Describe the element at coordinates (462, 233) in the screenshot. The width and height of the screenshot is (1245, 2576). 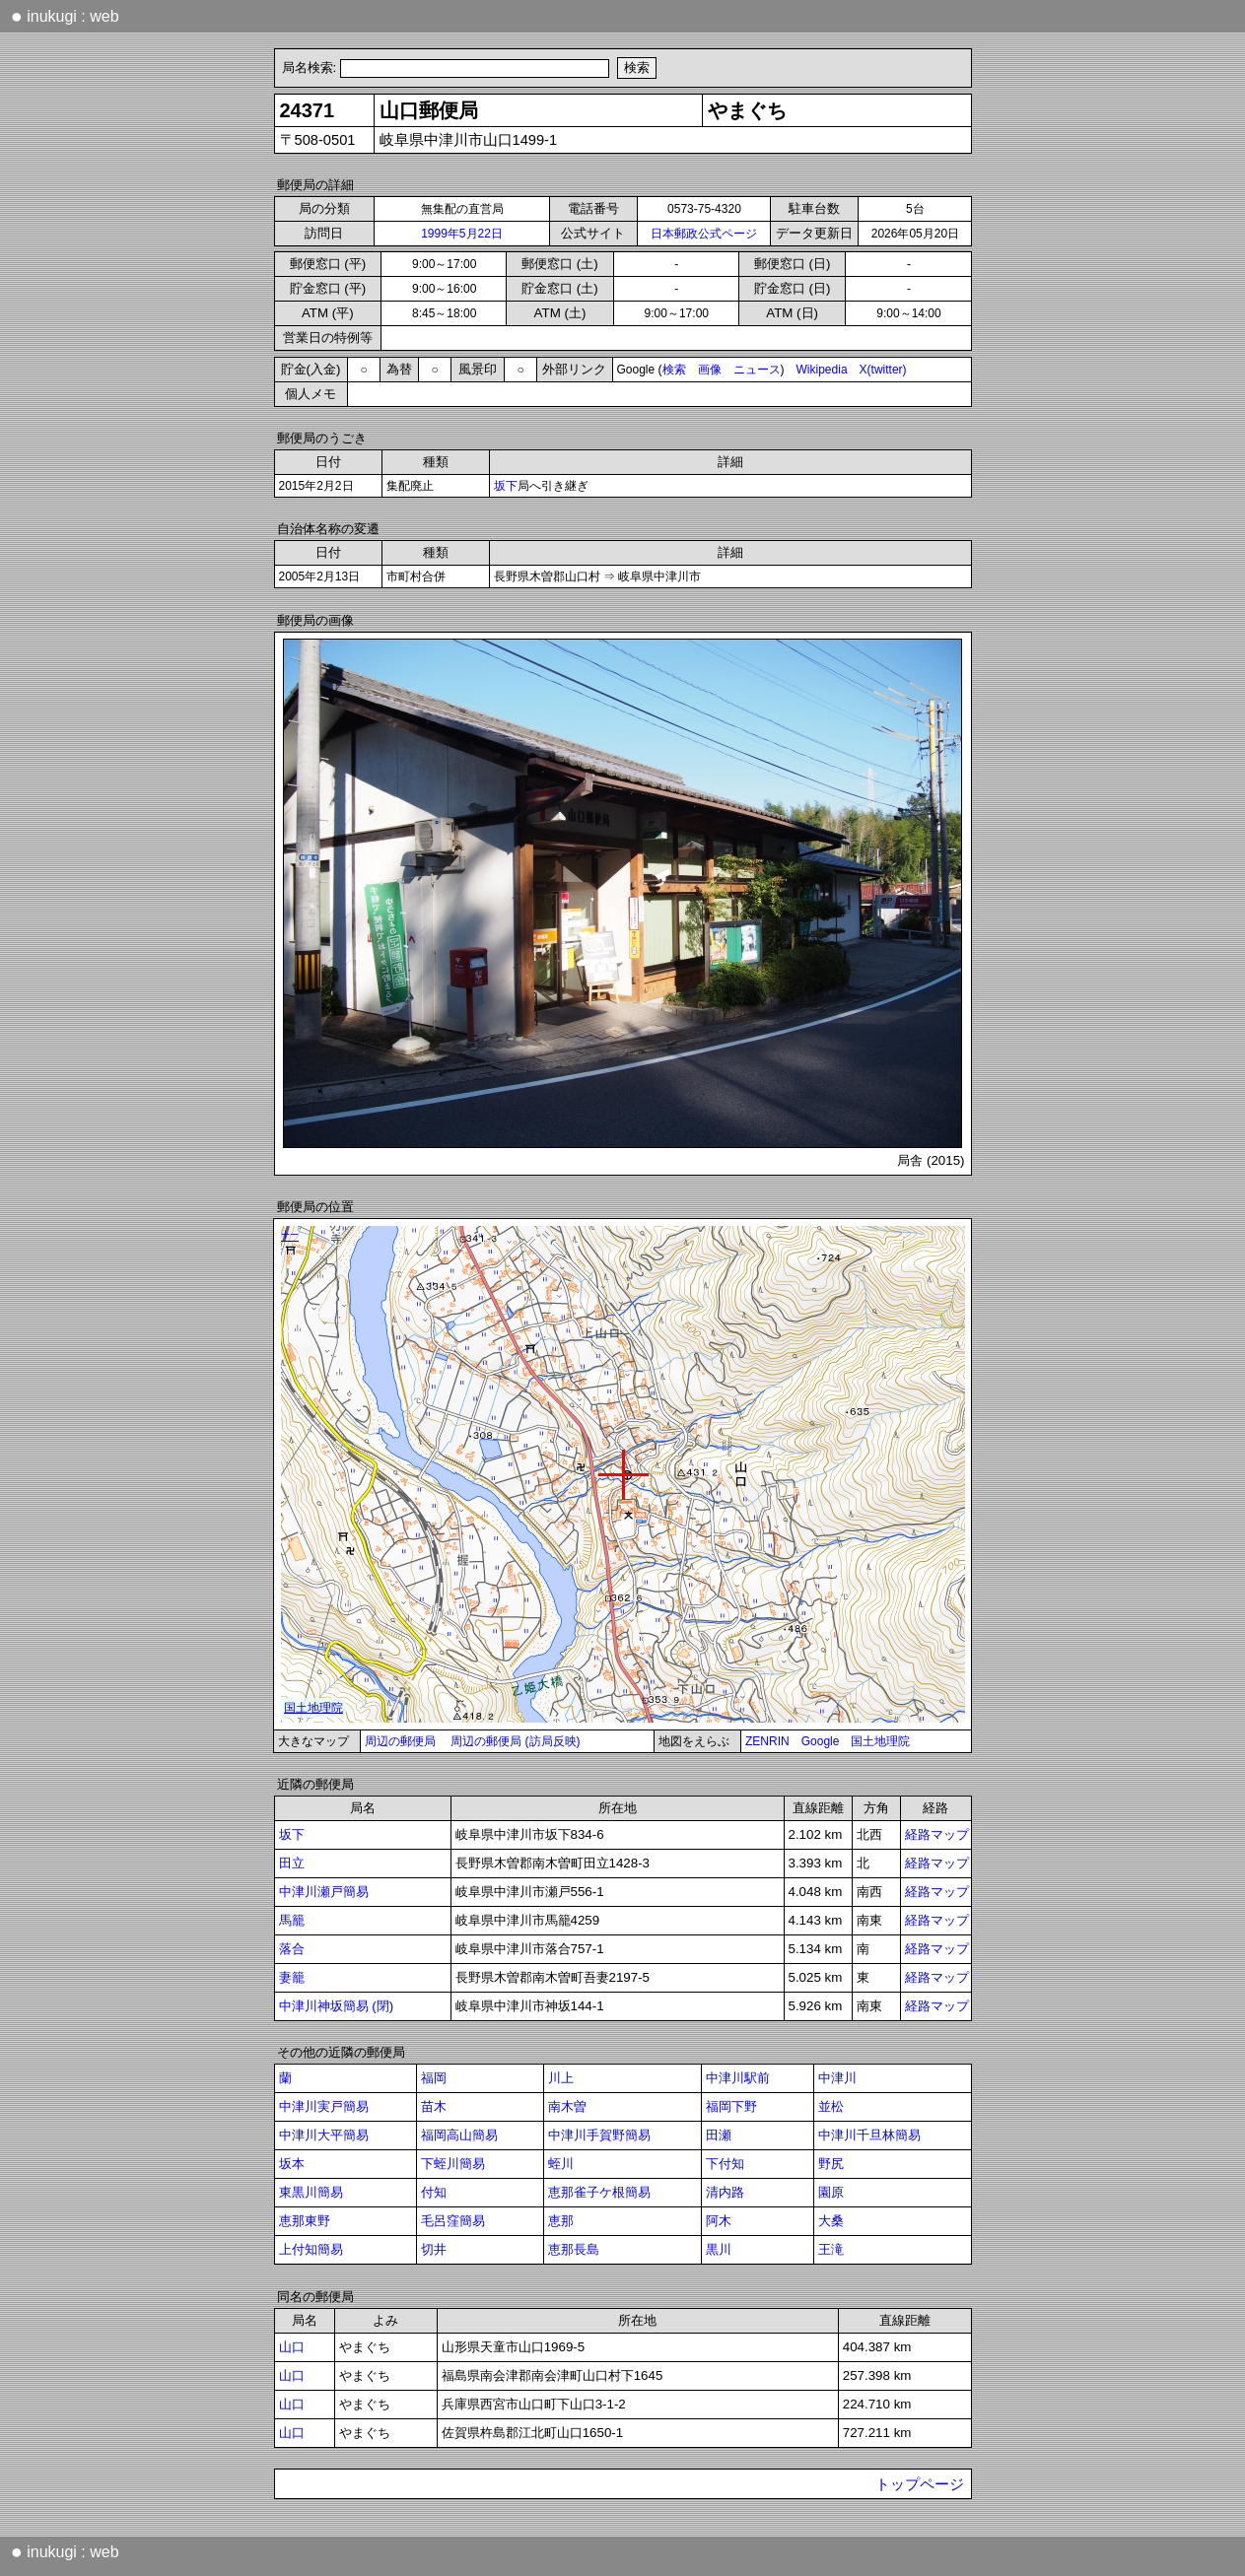
I see `1999年5月22日` at that location.